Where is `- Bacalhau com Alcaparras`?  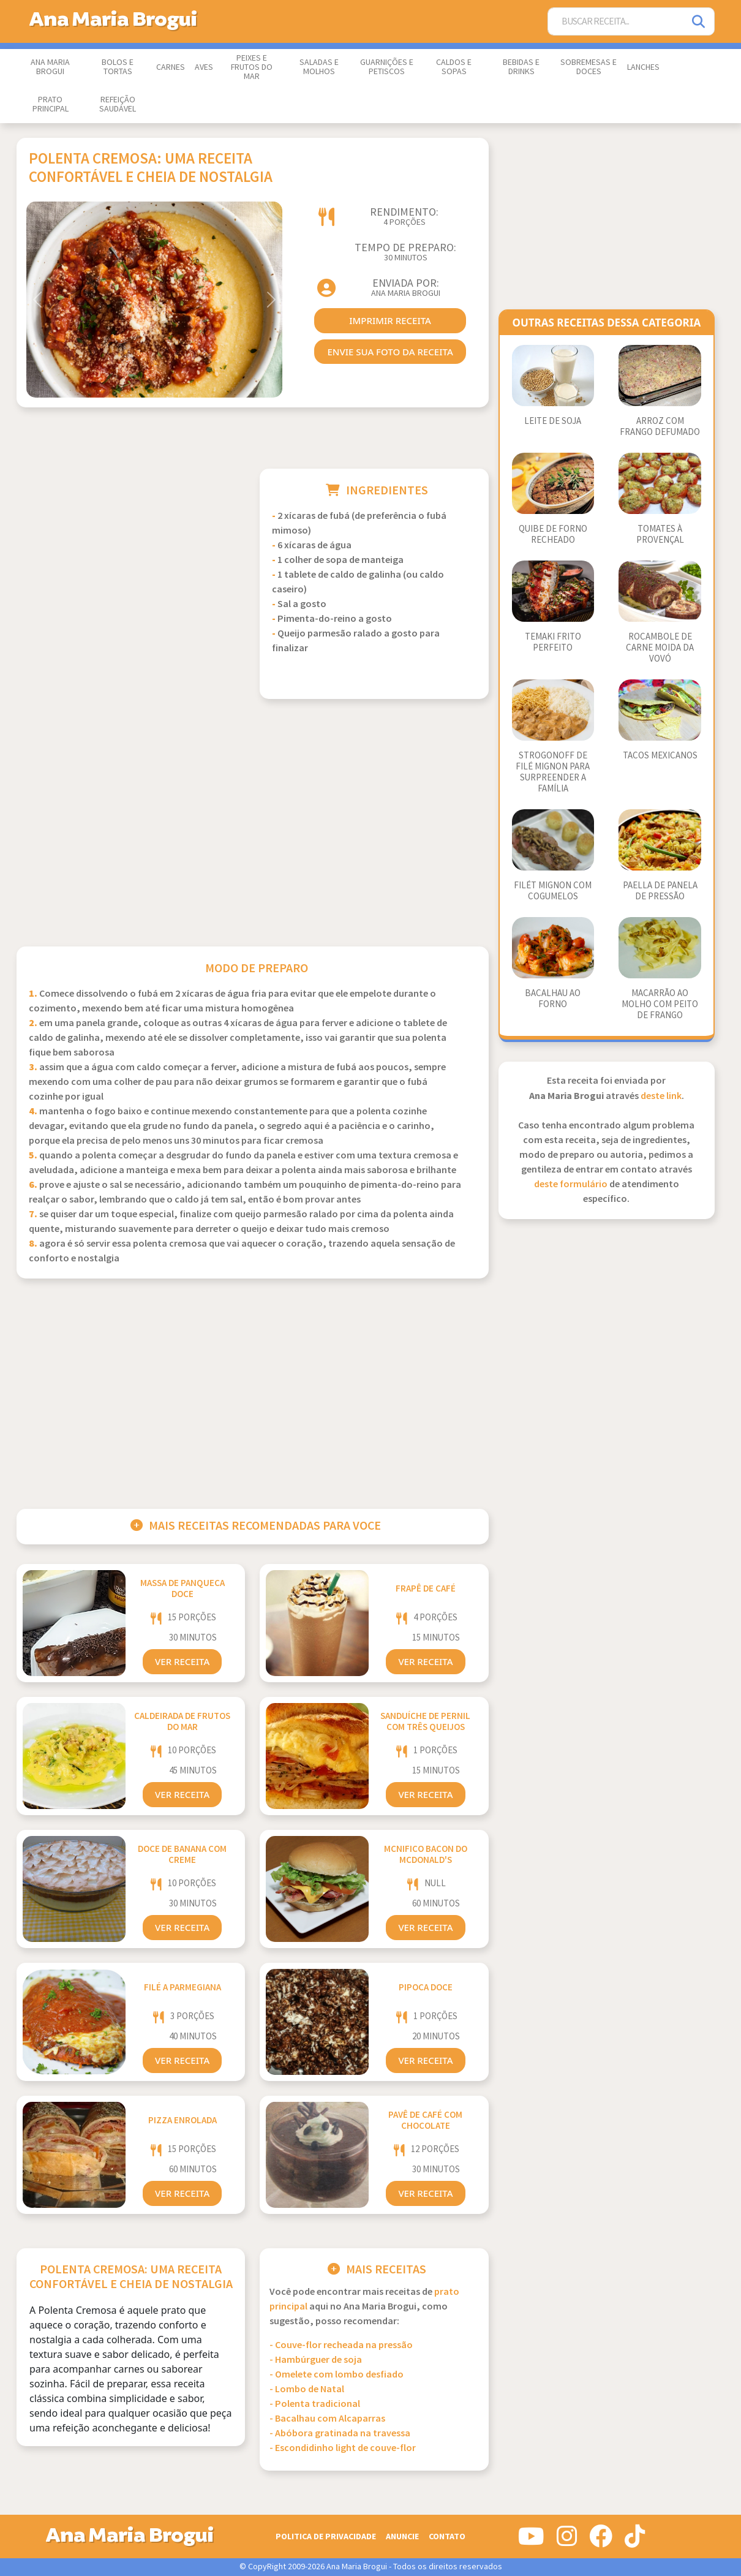
- Bacalhau com Alcaparras is located at coordinates (327, 2418).